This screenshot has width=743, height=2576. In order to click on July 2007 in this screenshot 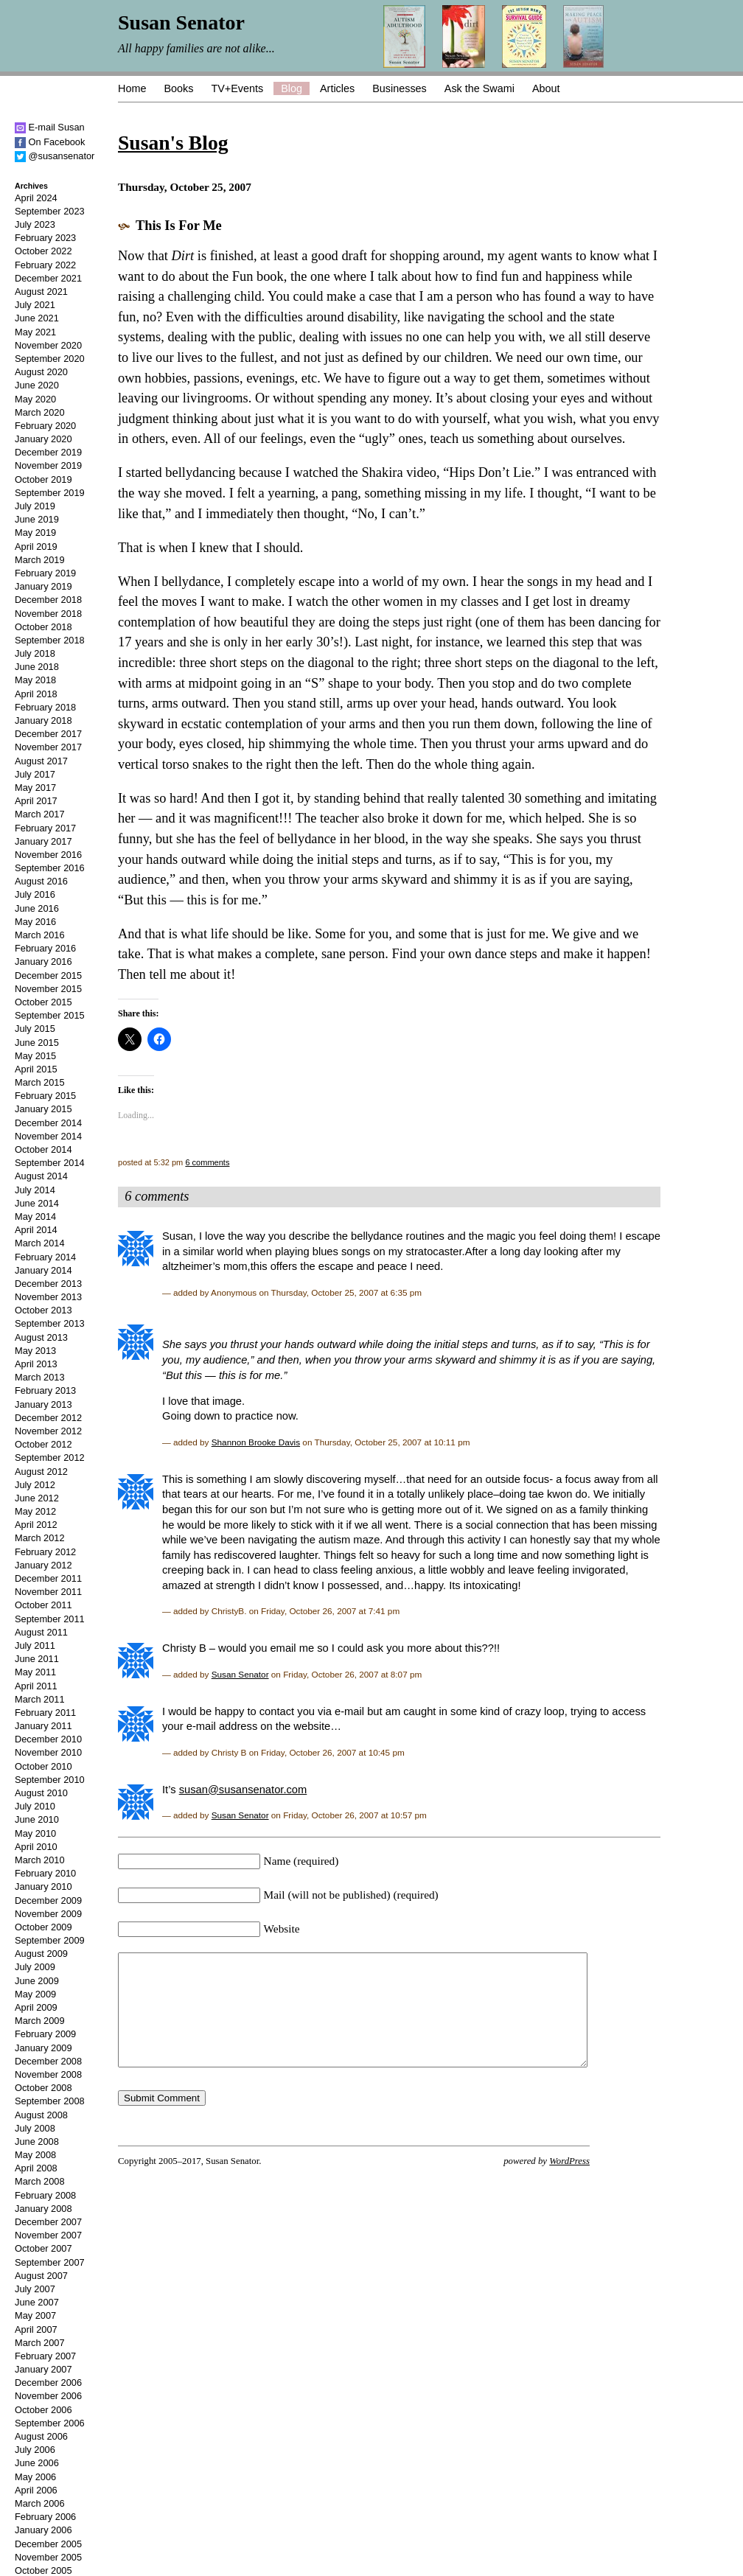, I will do `click(35, 2288)`.